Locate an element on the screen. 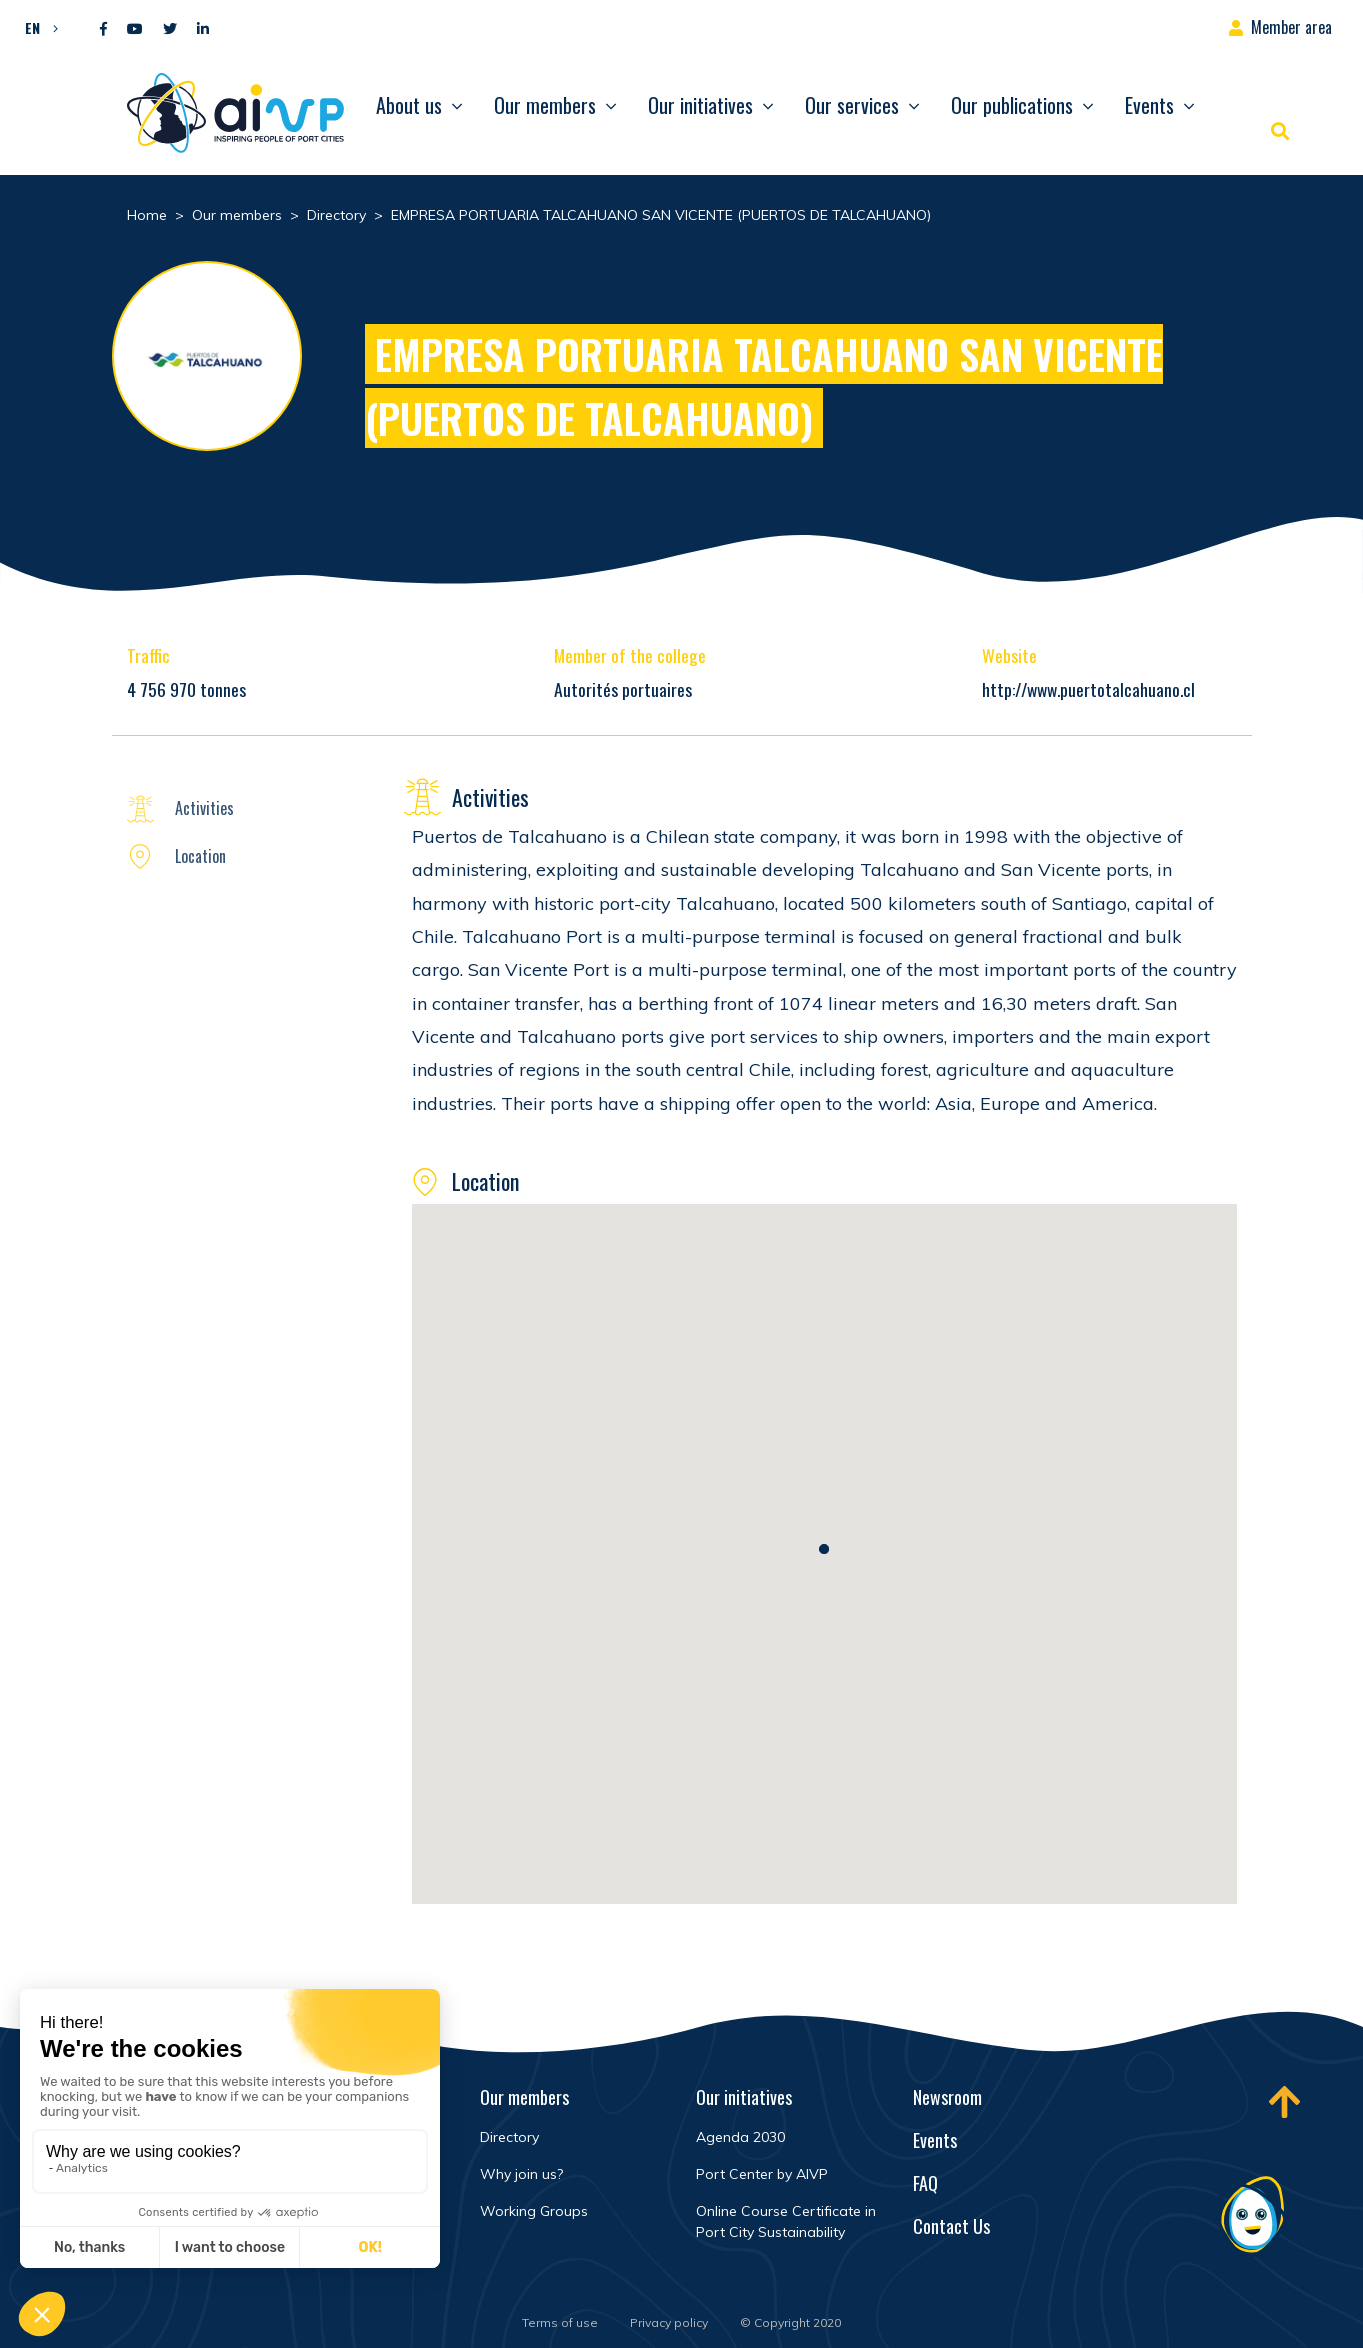  FAQ is located at coordinates (925, 2183).